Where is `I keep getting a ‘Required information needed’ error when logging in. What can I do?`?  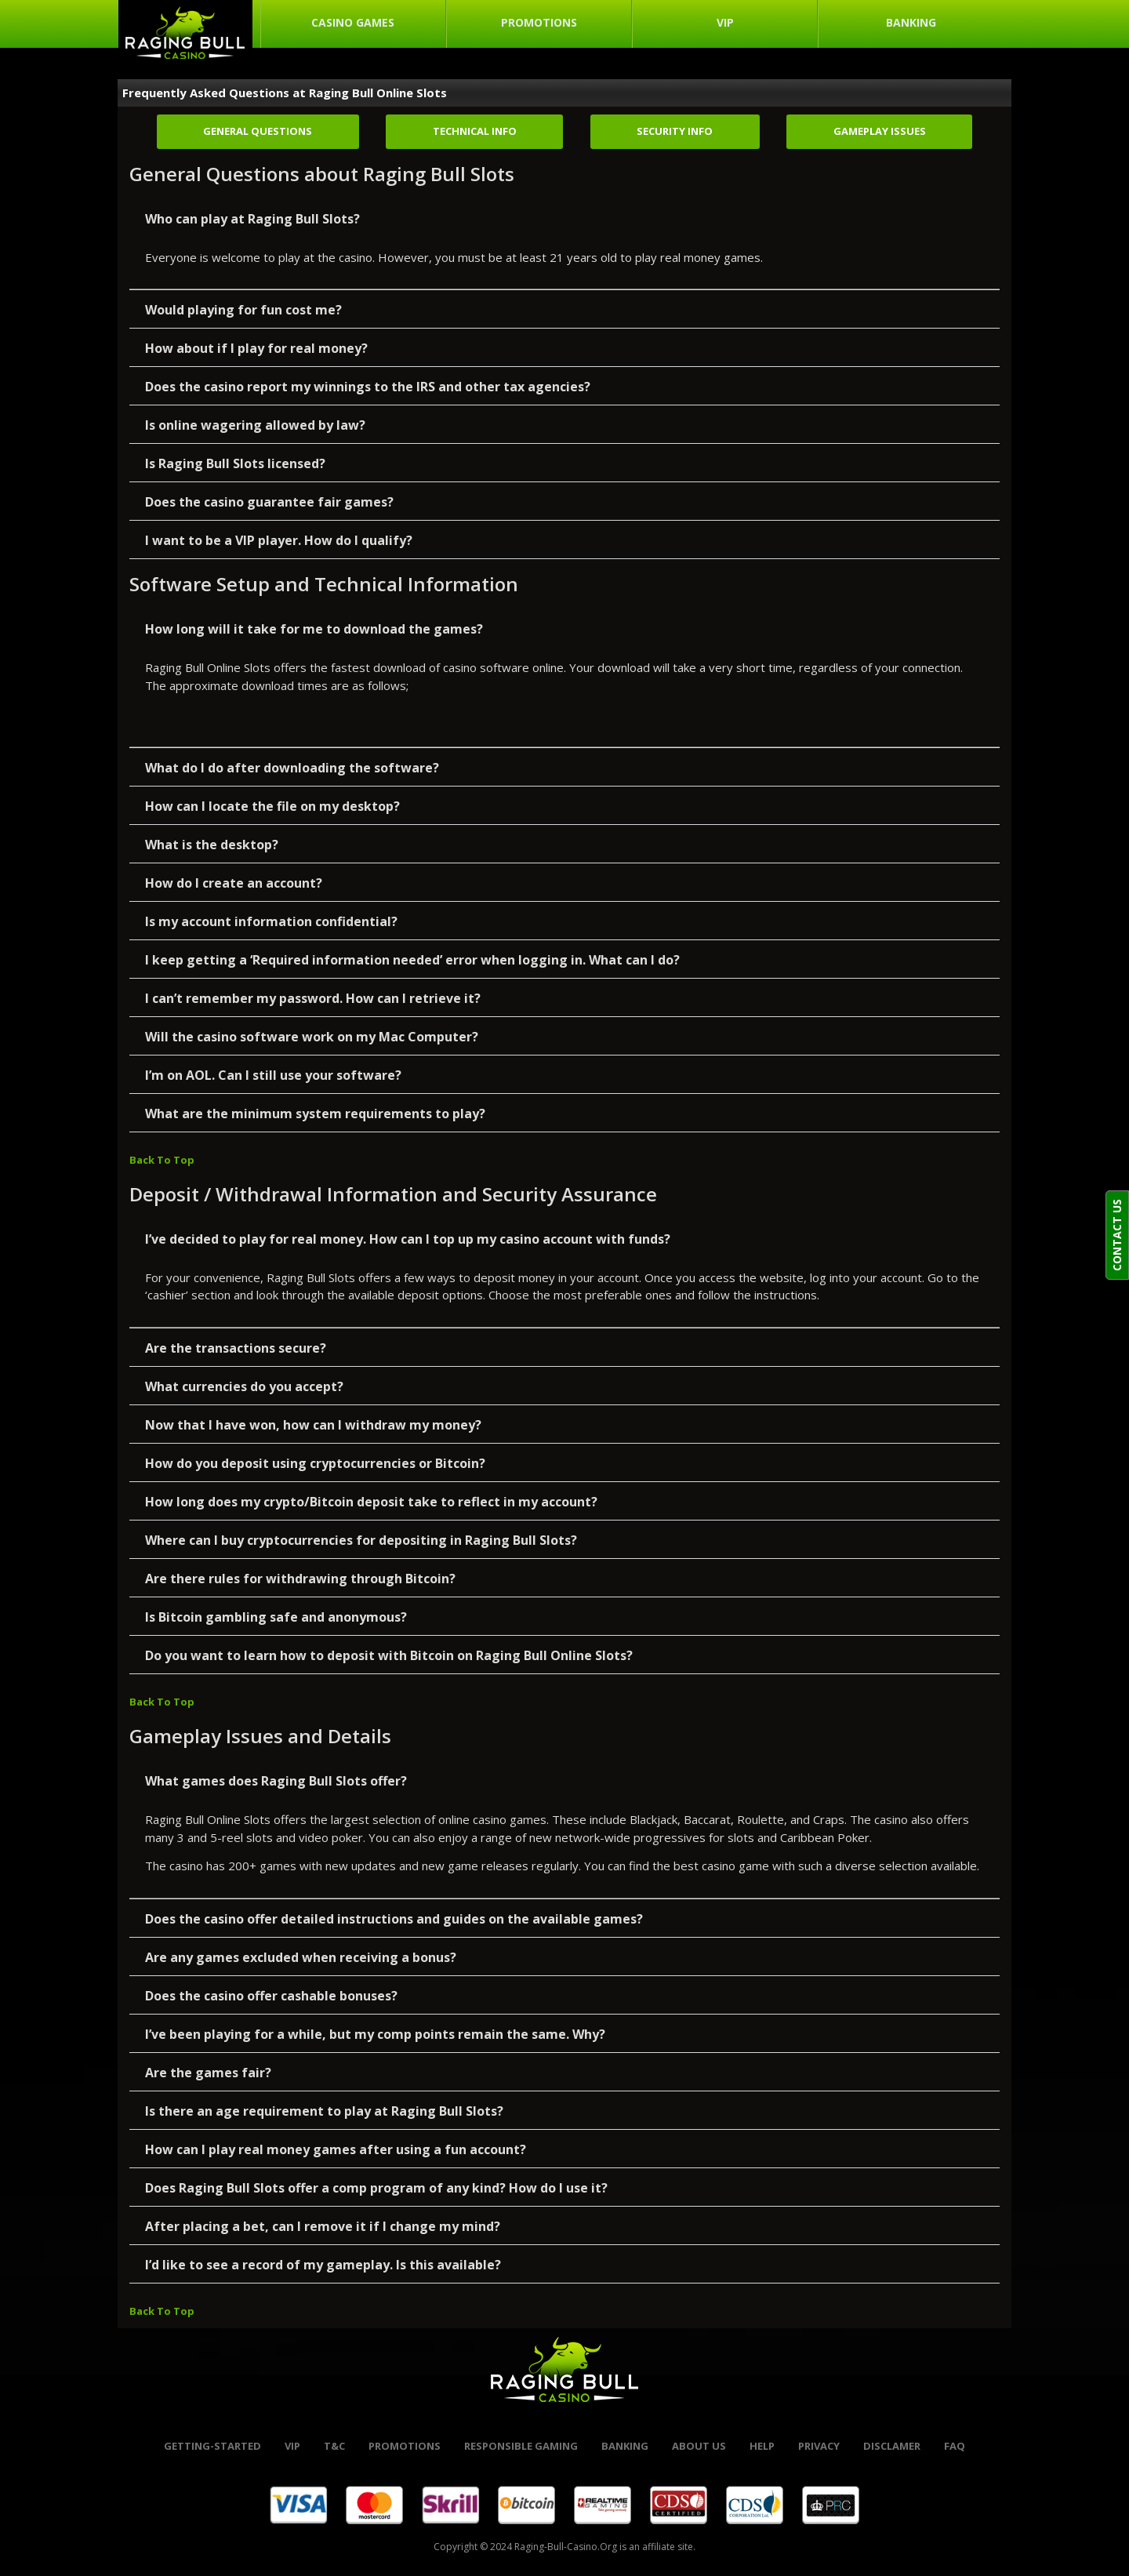 I keep getting a ‘Required information needed’ error when logging in. What can I do? is located at coordinates (412, 959).